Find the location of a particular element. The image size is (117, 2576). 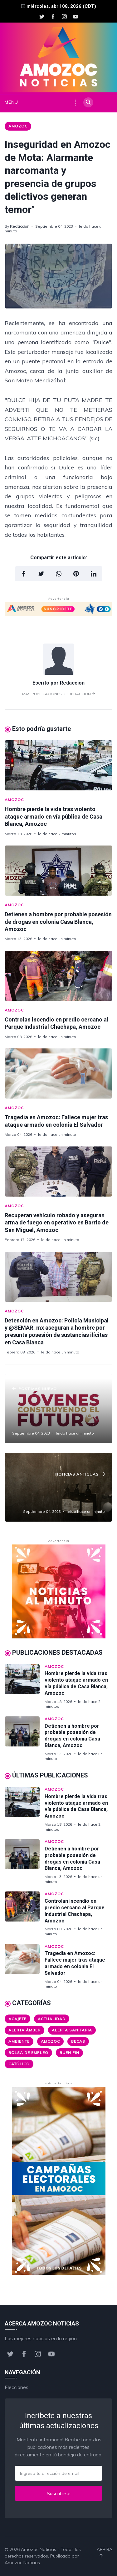

[Recuperan vehículo robado y aseguran arma de fuego en operativo en Barrio de San Miguel, Amozoc] is located at coordinates (58, 1171).